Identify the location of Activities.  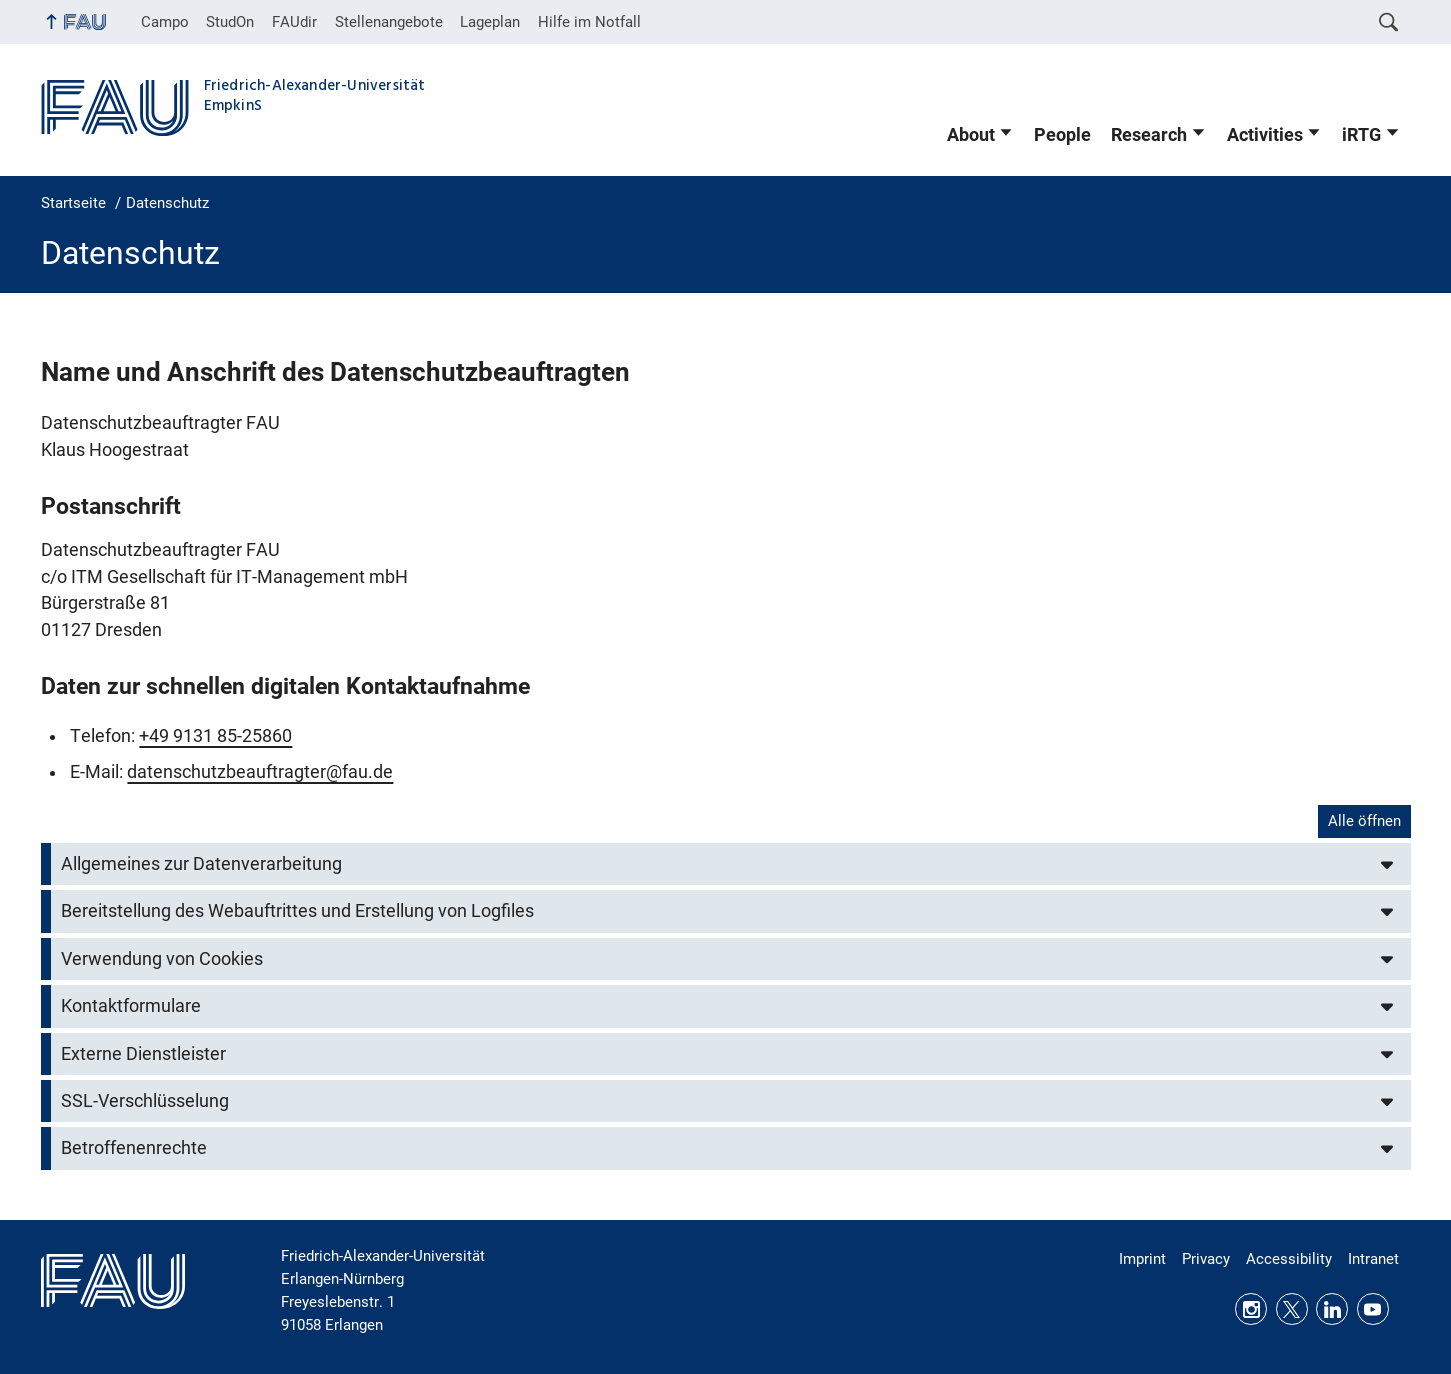
(1265, 135).